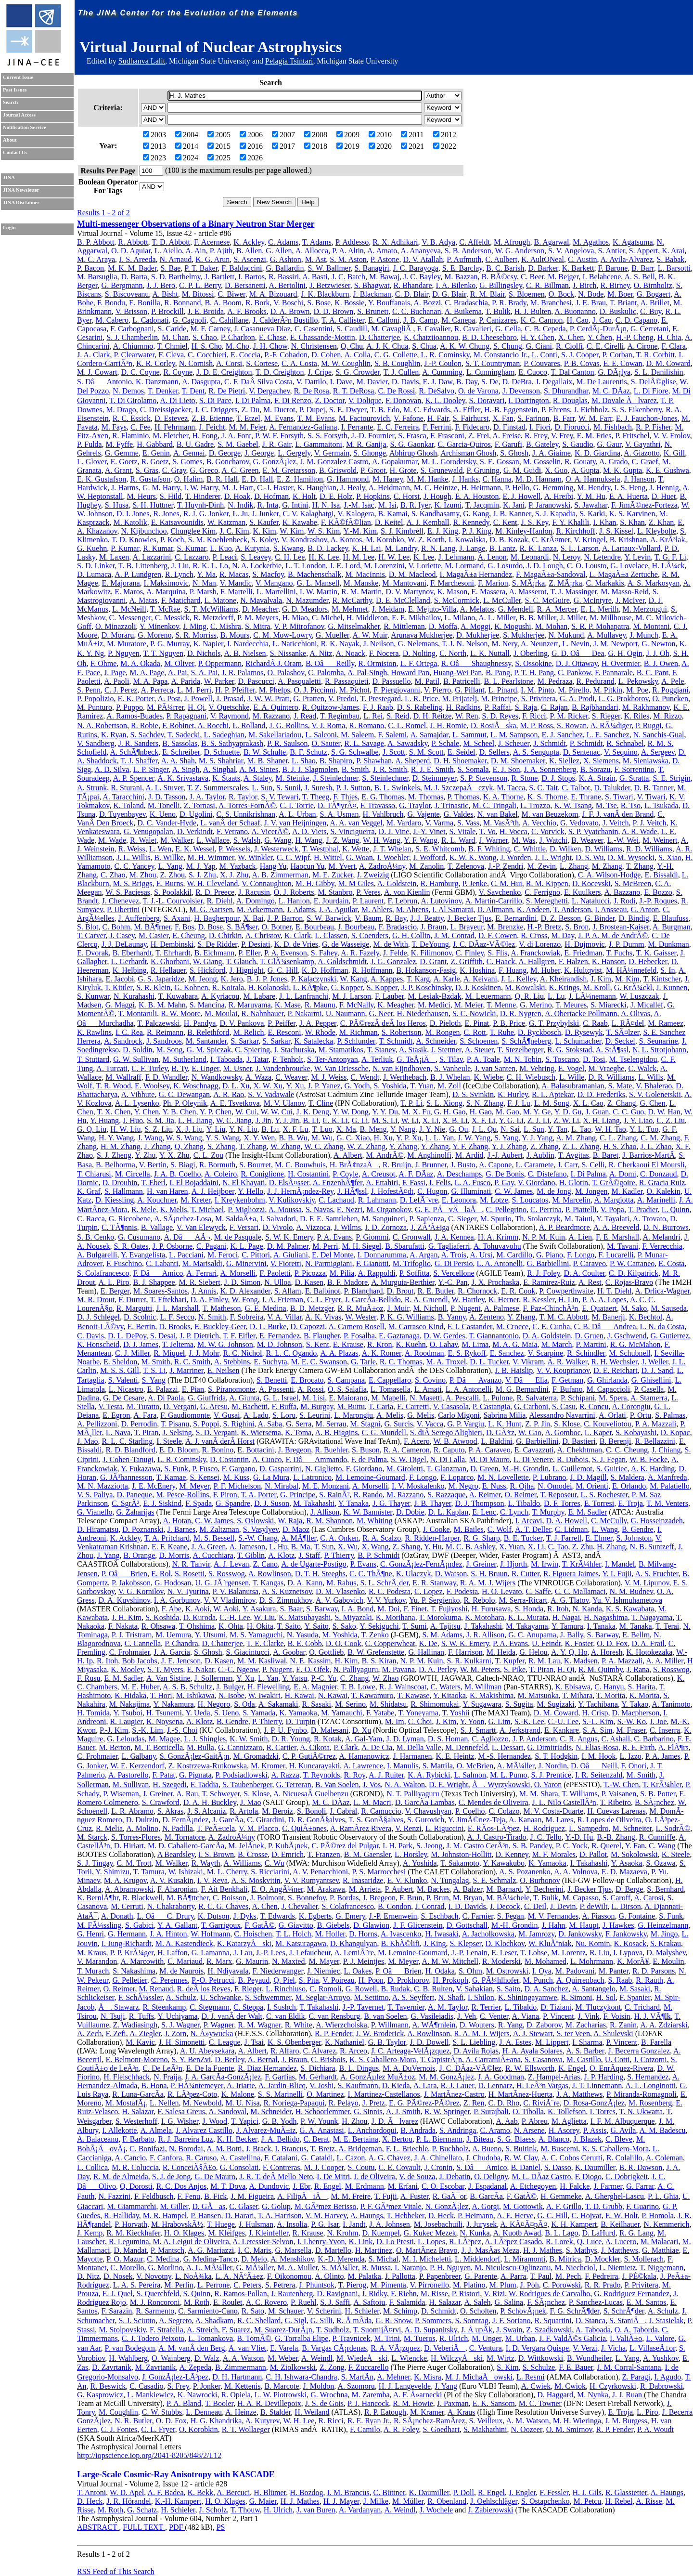  Describe the element at coordinates (479, 1041) in the screenshot. I see `S. Schoenen` at that location.